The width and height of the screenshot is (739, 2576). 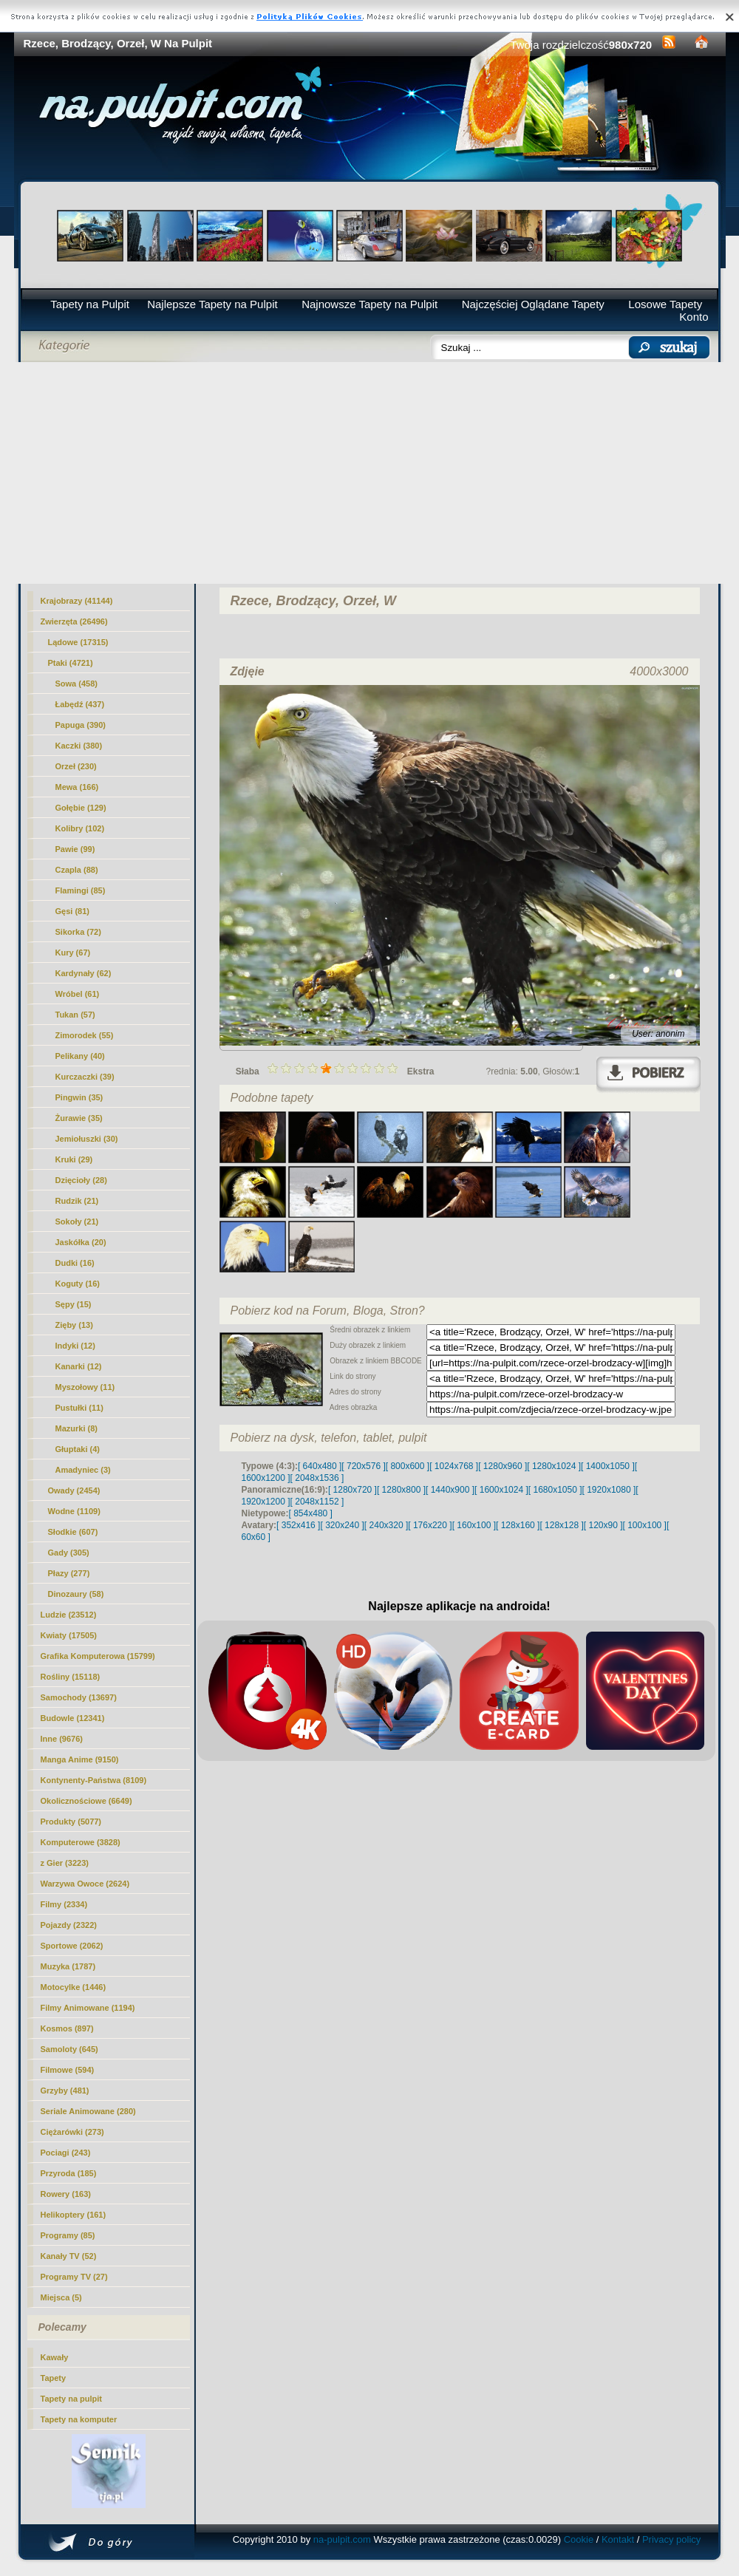 I want to click on Filmy (2334), so click(x=64, y=1904).